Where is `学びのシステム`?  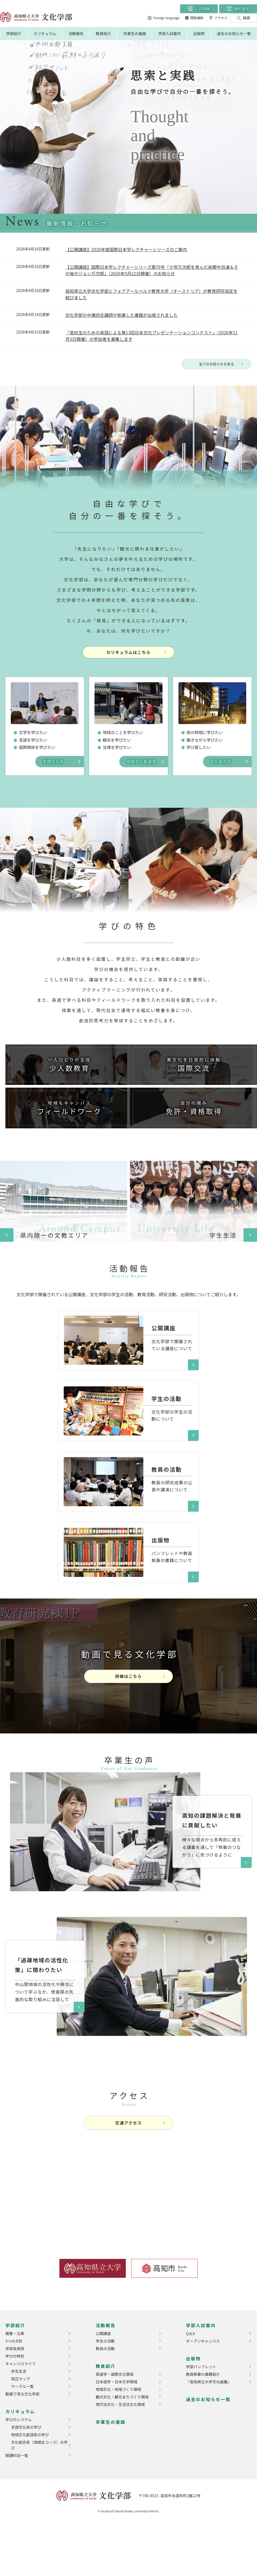
学びのシステム is located at coordinates (18, 2471).